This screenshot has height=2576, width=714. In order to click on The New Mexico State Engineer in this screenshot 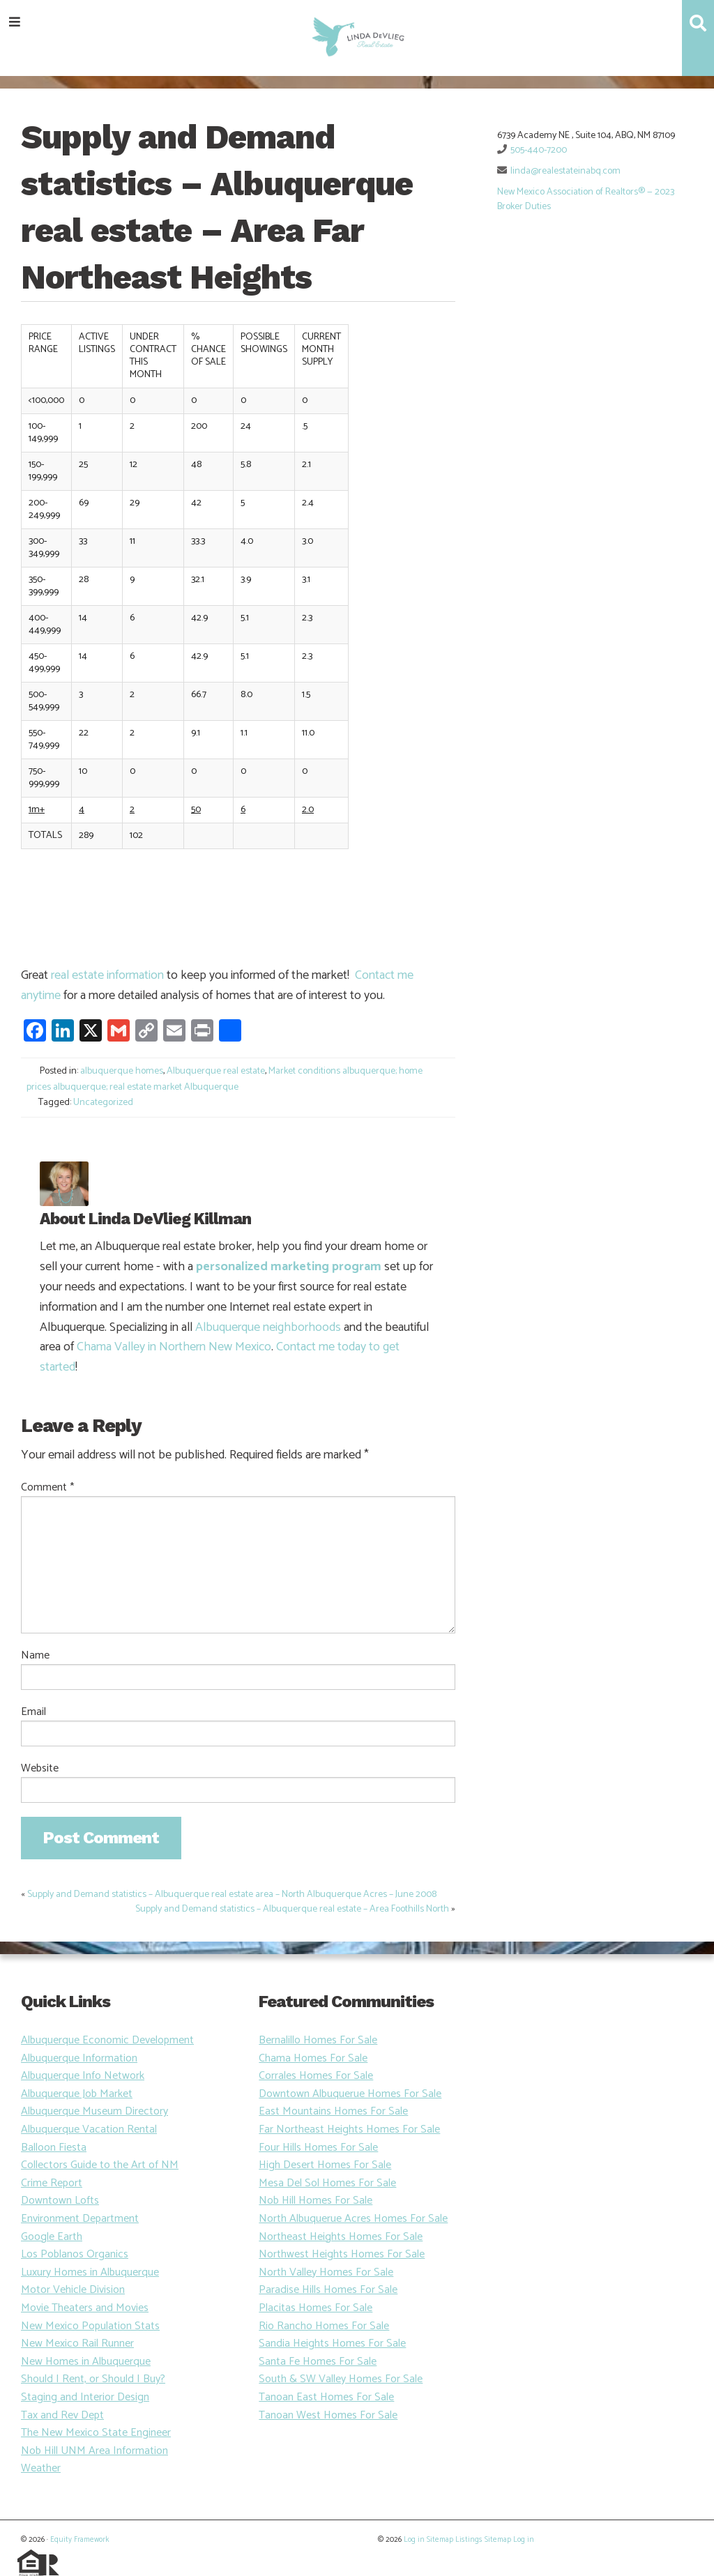, I will do `click(96, 2432)`.